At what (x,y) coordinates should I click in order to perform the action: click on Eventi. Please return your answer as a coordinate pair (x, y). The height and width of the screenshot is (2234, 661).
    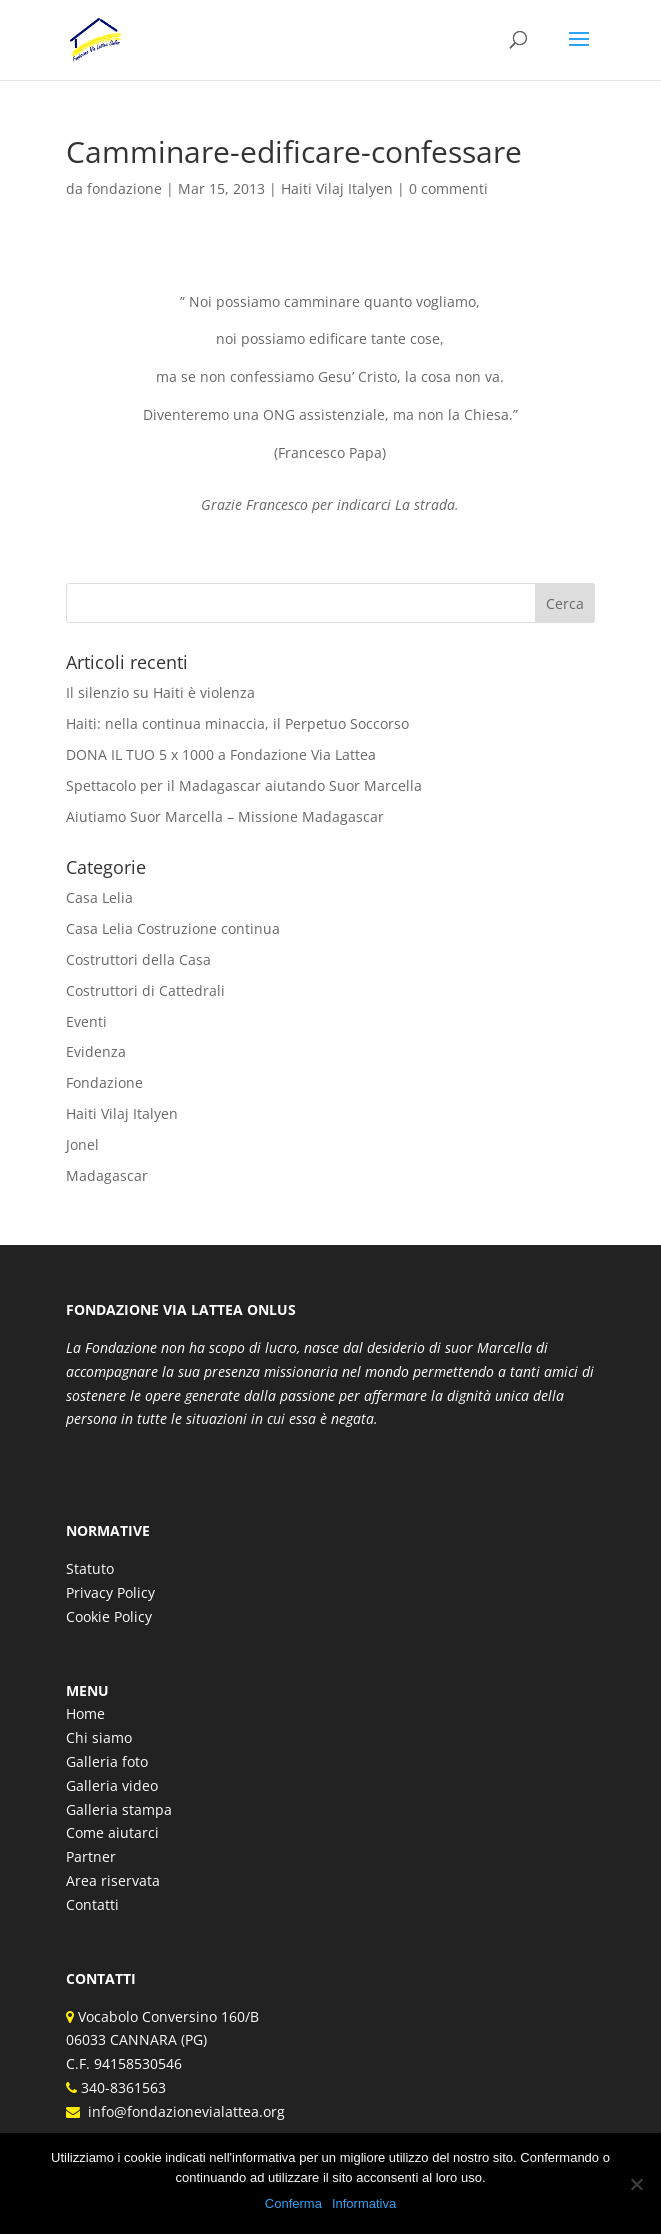
    Looking at the image, I should click on (86, 1021).